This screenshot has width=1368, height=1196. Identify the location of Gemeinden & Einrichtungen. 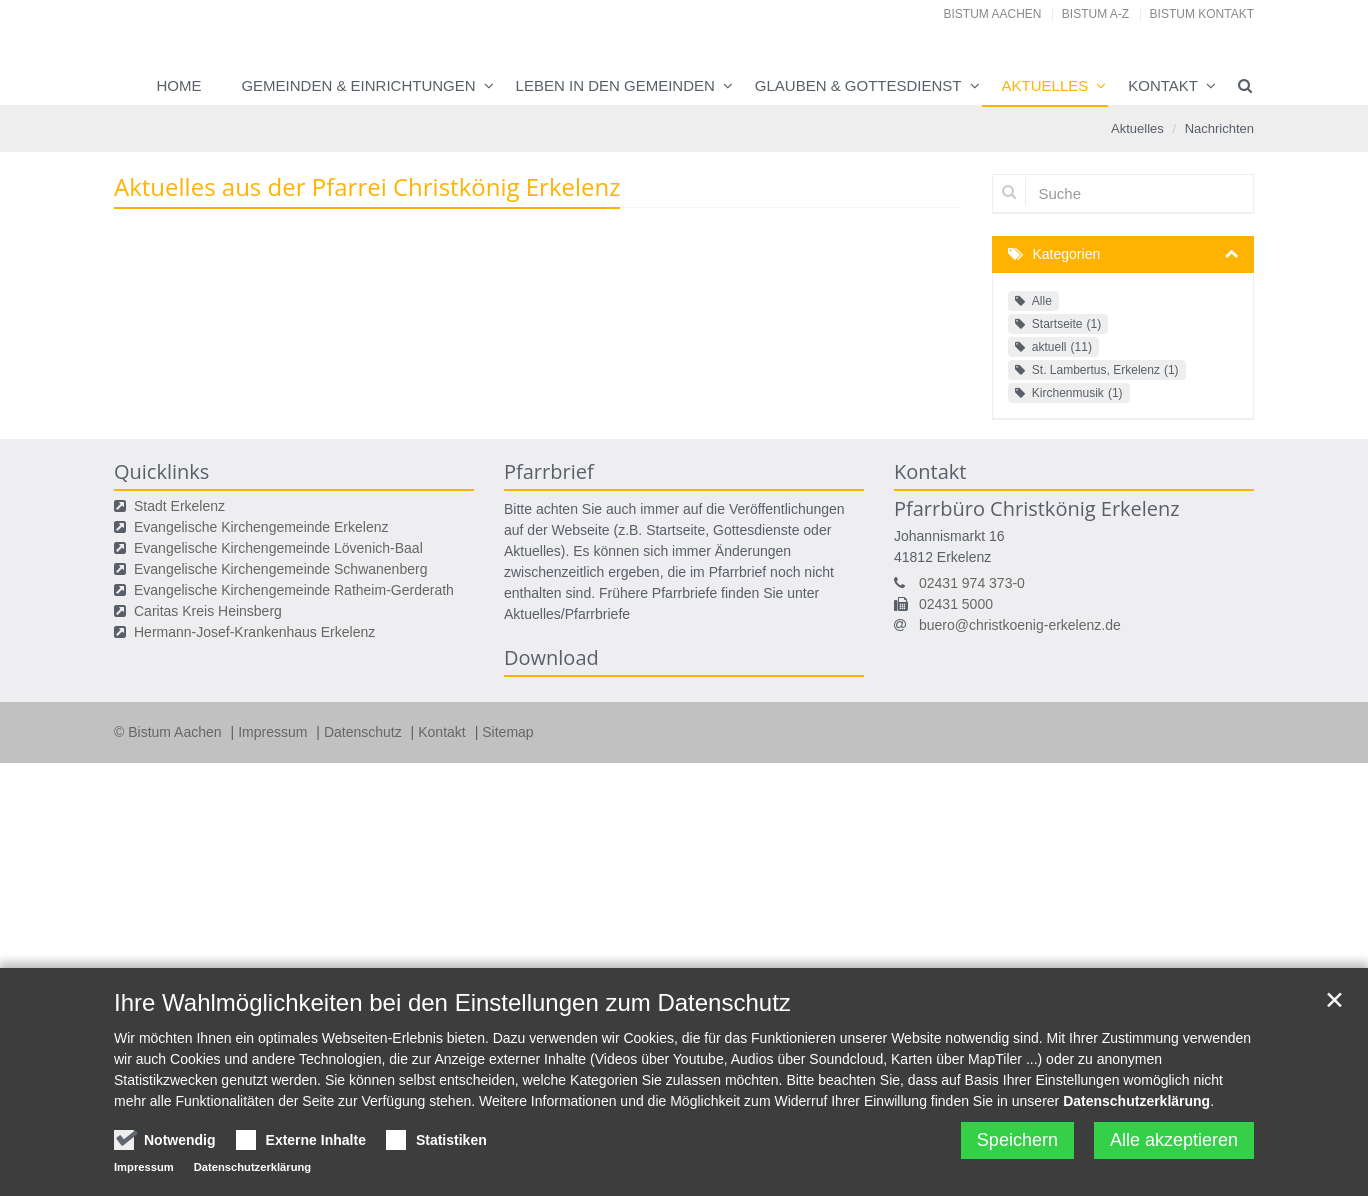
(358, 85).